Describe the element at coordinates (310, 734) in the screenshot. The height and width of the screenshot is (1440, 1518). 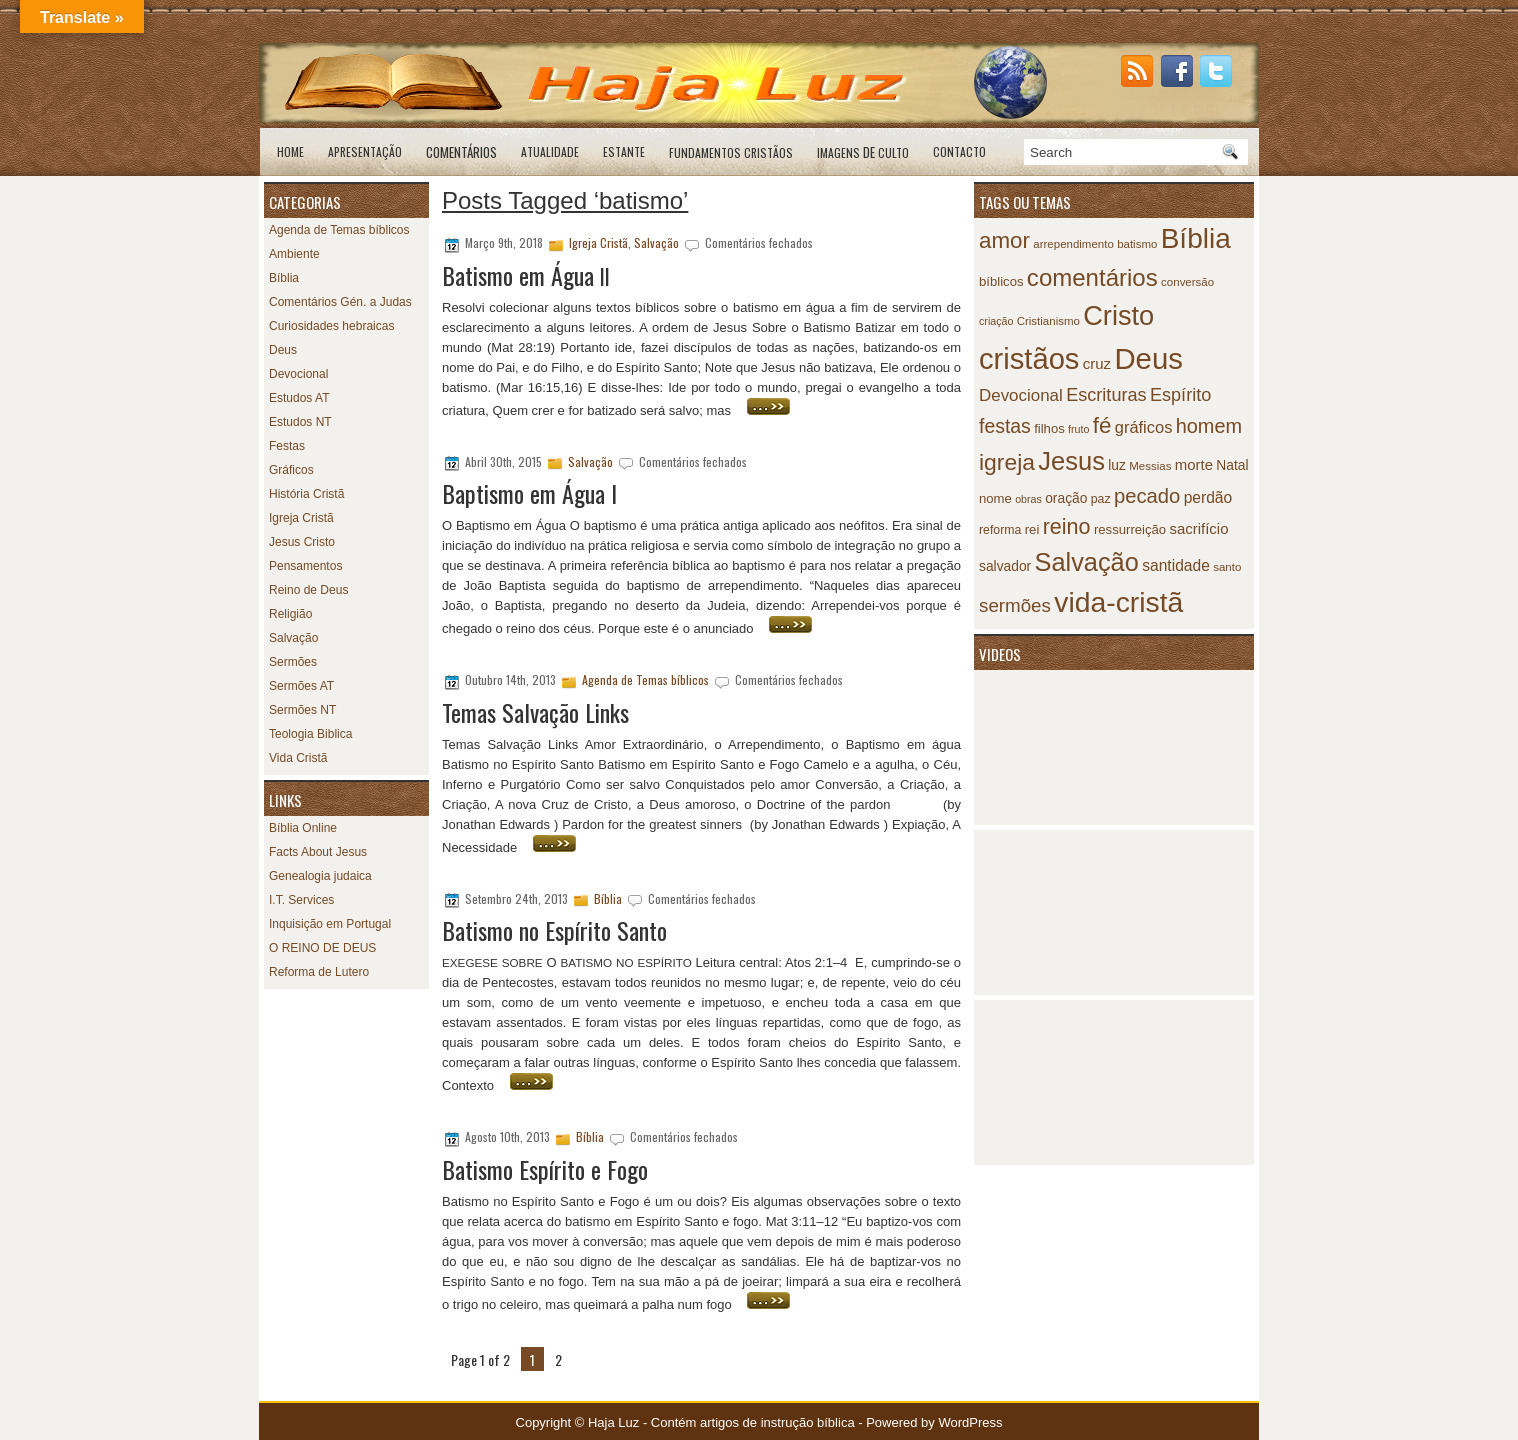
I see `Teologia Biblica` at that location.